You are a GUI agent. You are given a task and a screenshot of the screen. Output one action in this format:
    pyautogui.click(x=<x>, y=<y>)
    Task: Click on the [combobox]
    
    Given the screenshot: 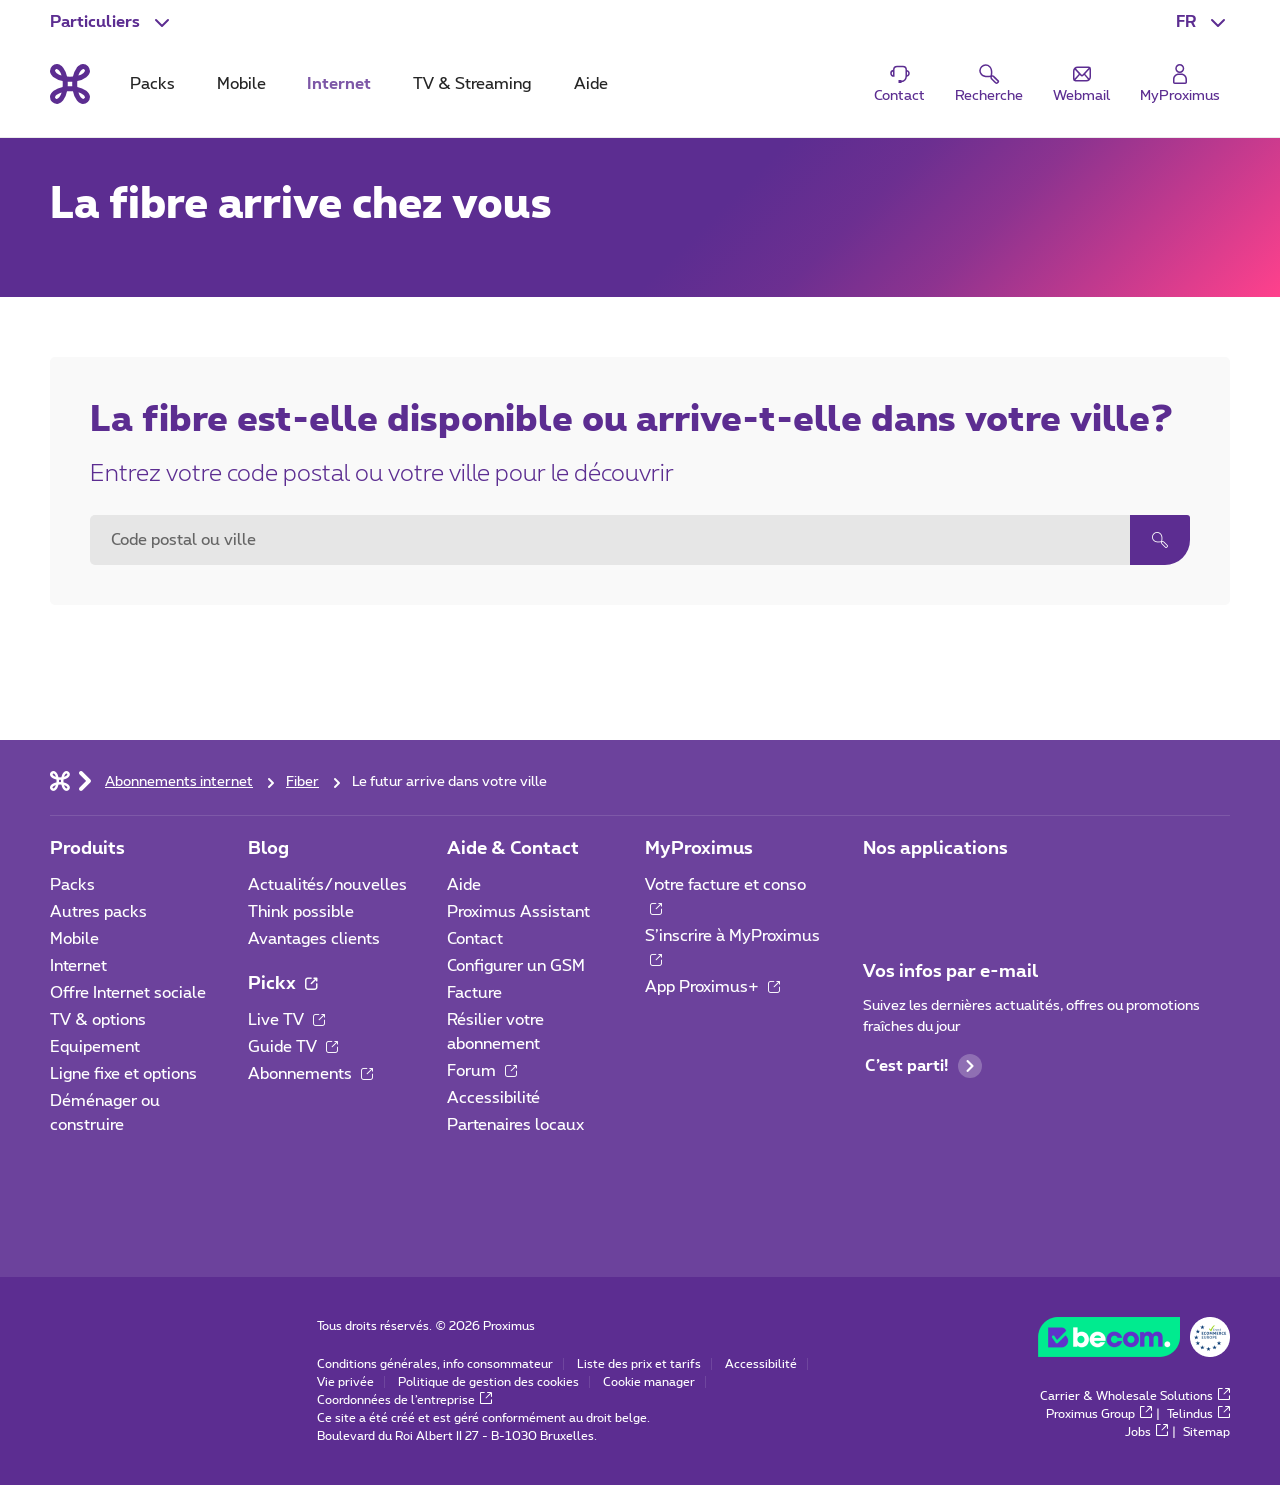 What is the action you would take?
    pyautogui.click(x=610, y=540)
    